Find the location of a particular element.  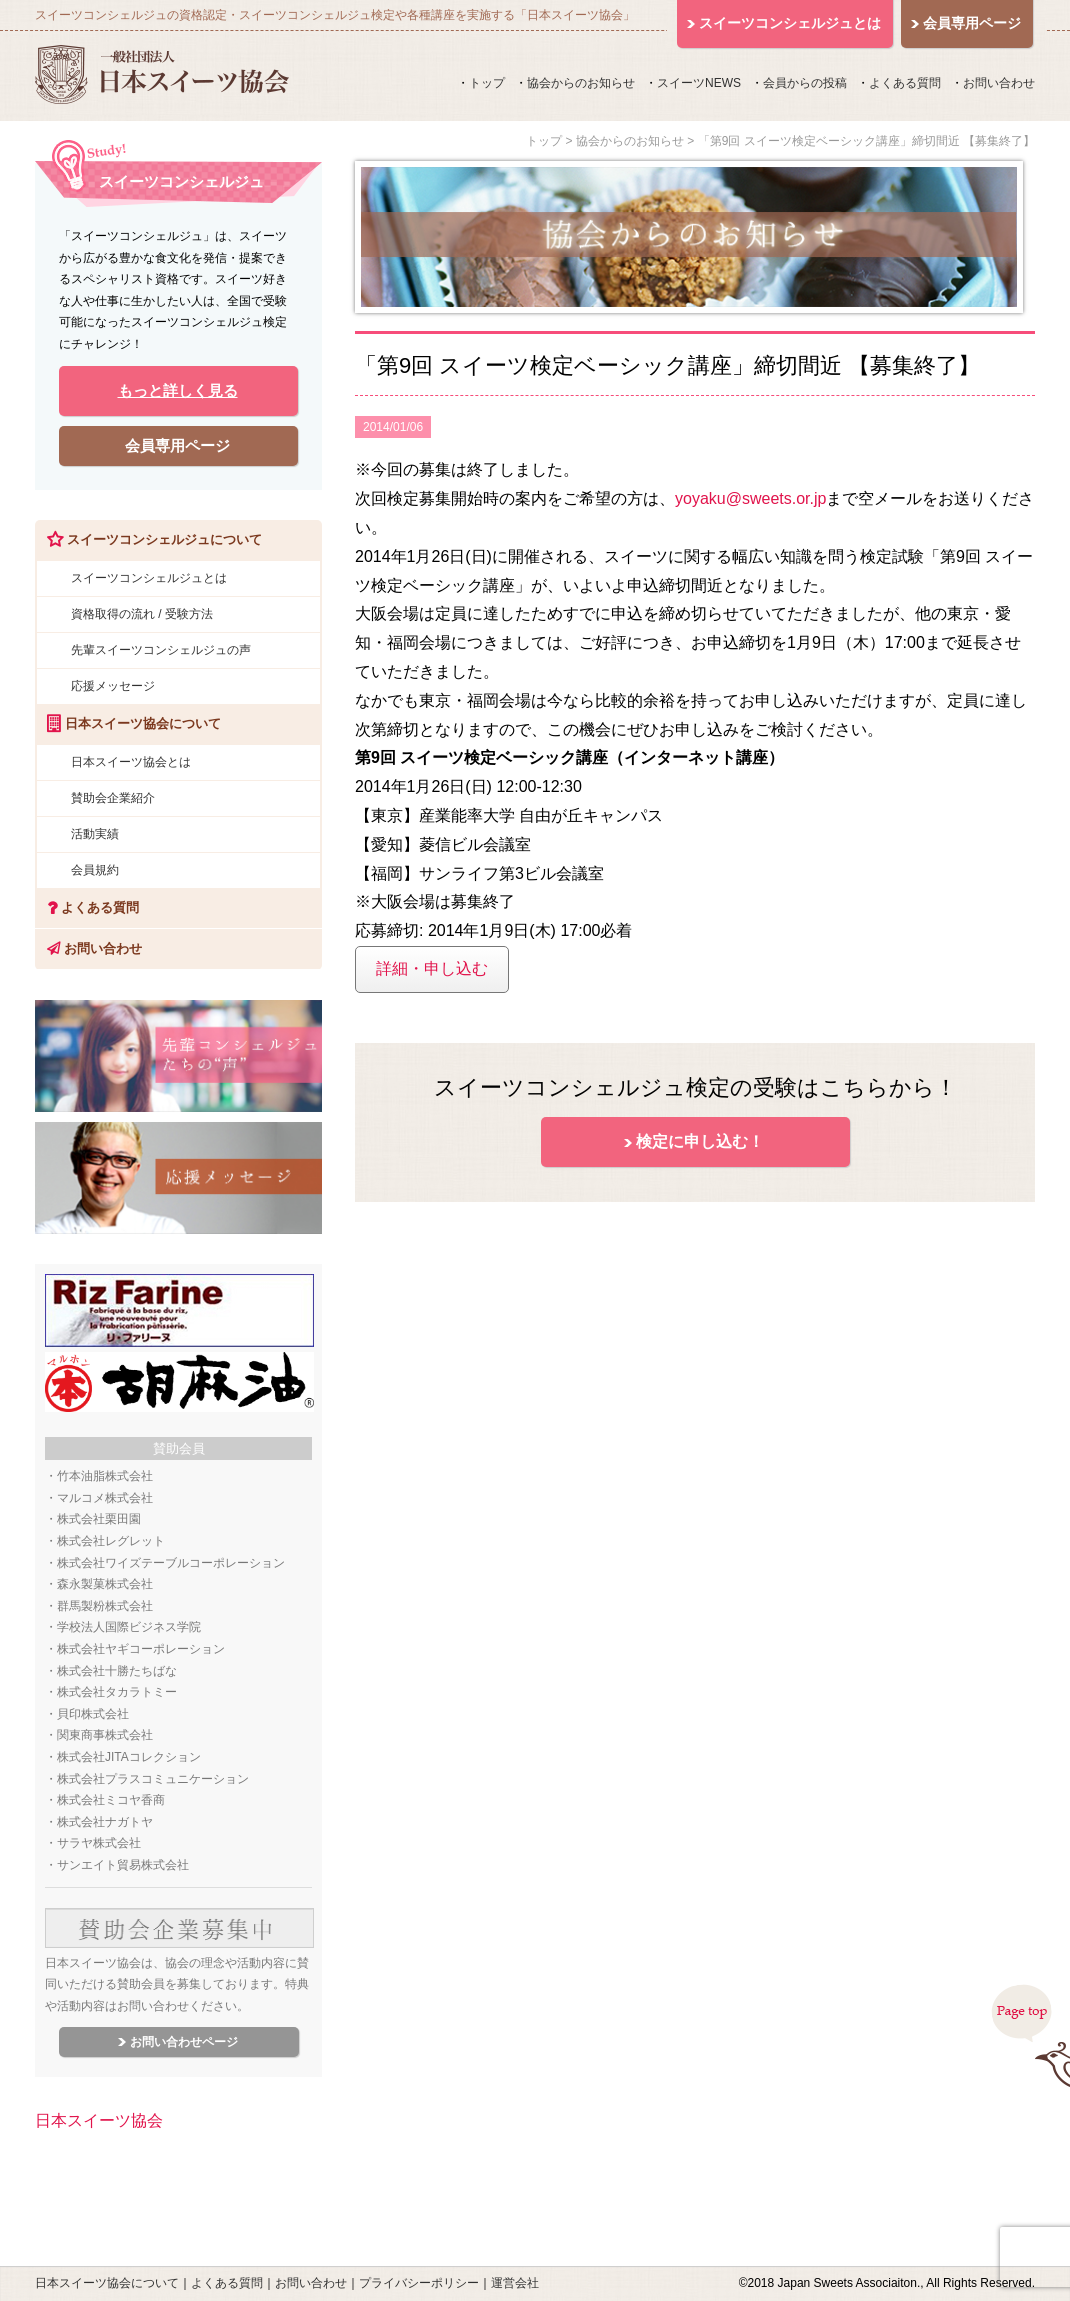

日本スイーツ協会について is located at coordinates (107, 2283).